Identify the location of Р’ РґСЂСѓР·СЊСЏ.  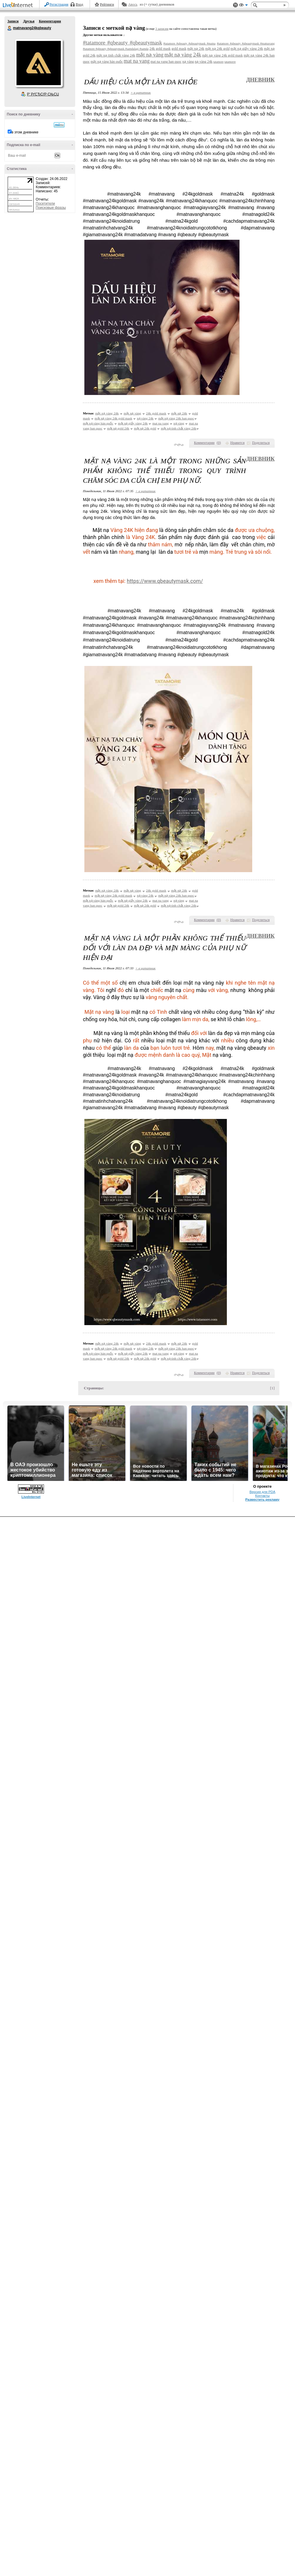
(43, 94).